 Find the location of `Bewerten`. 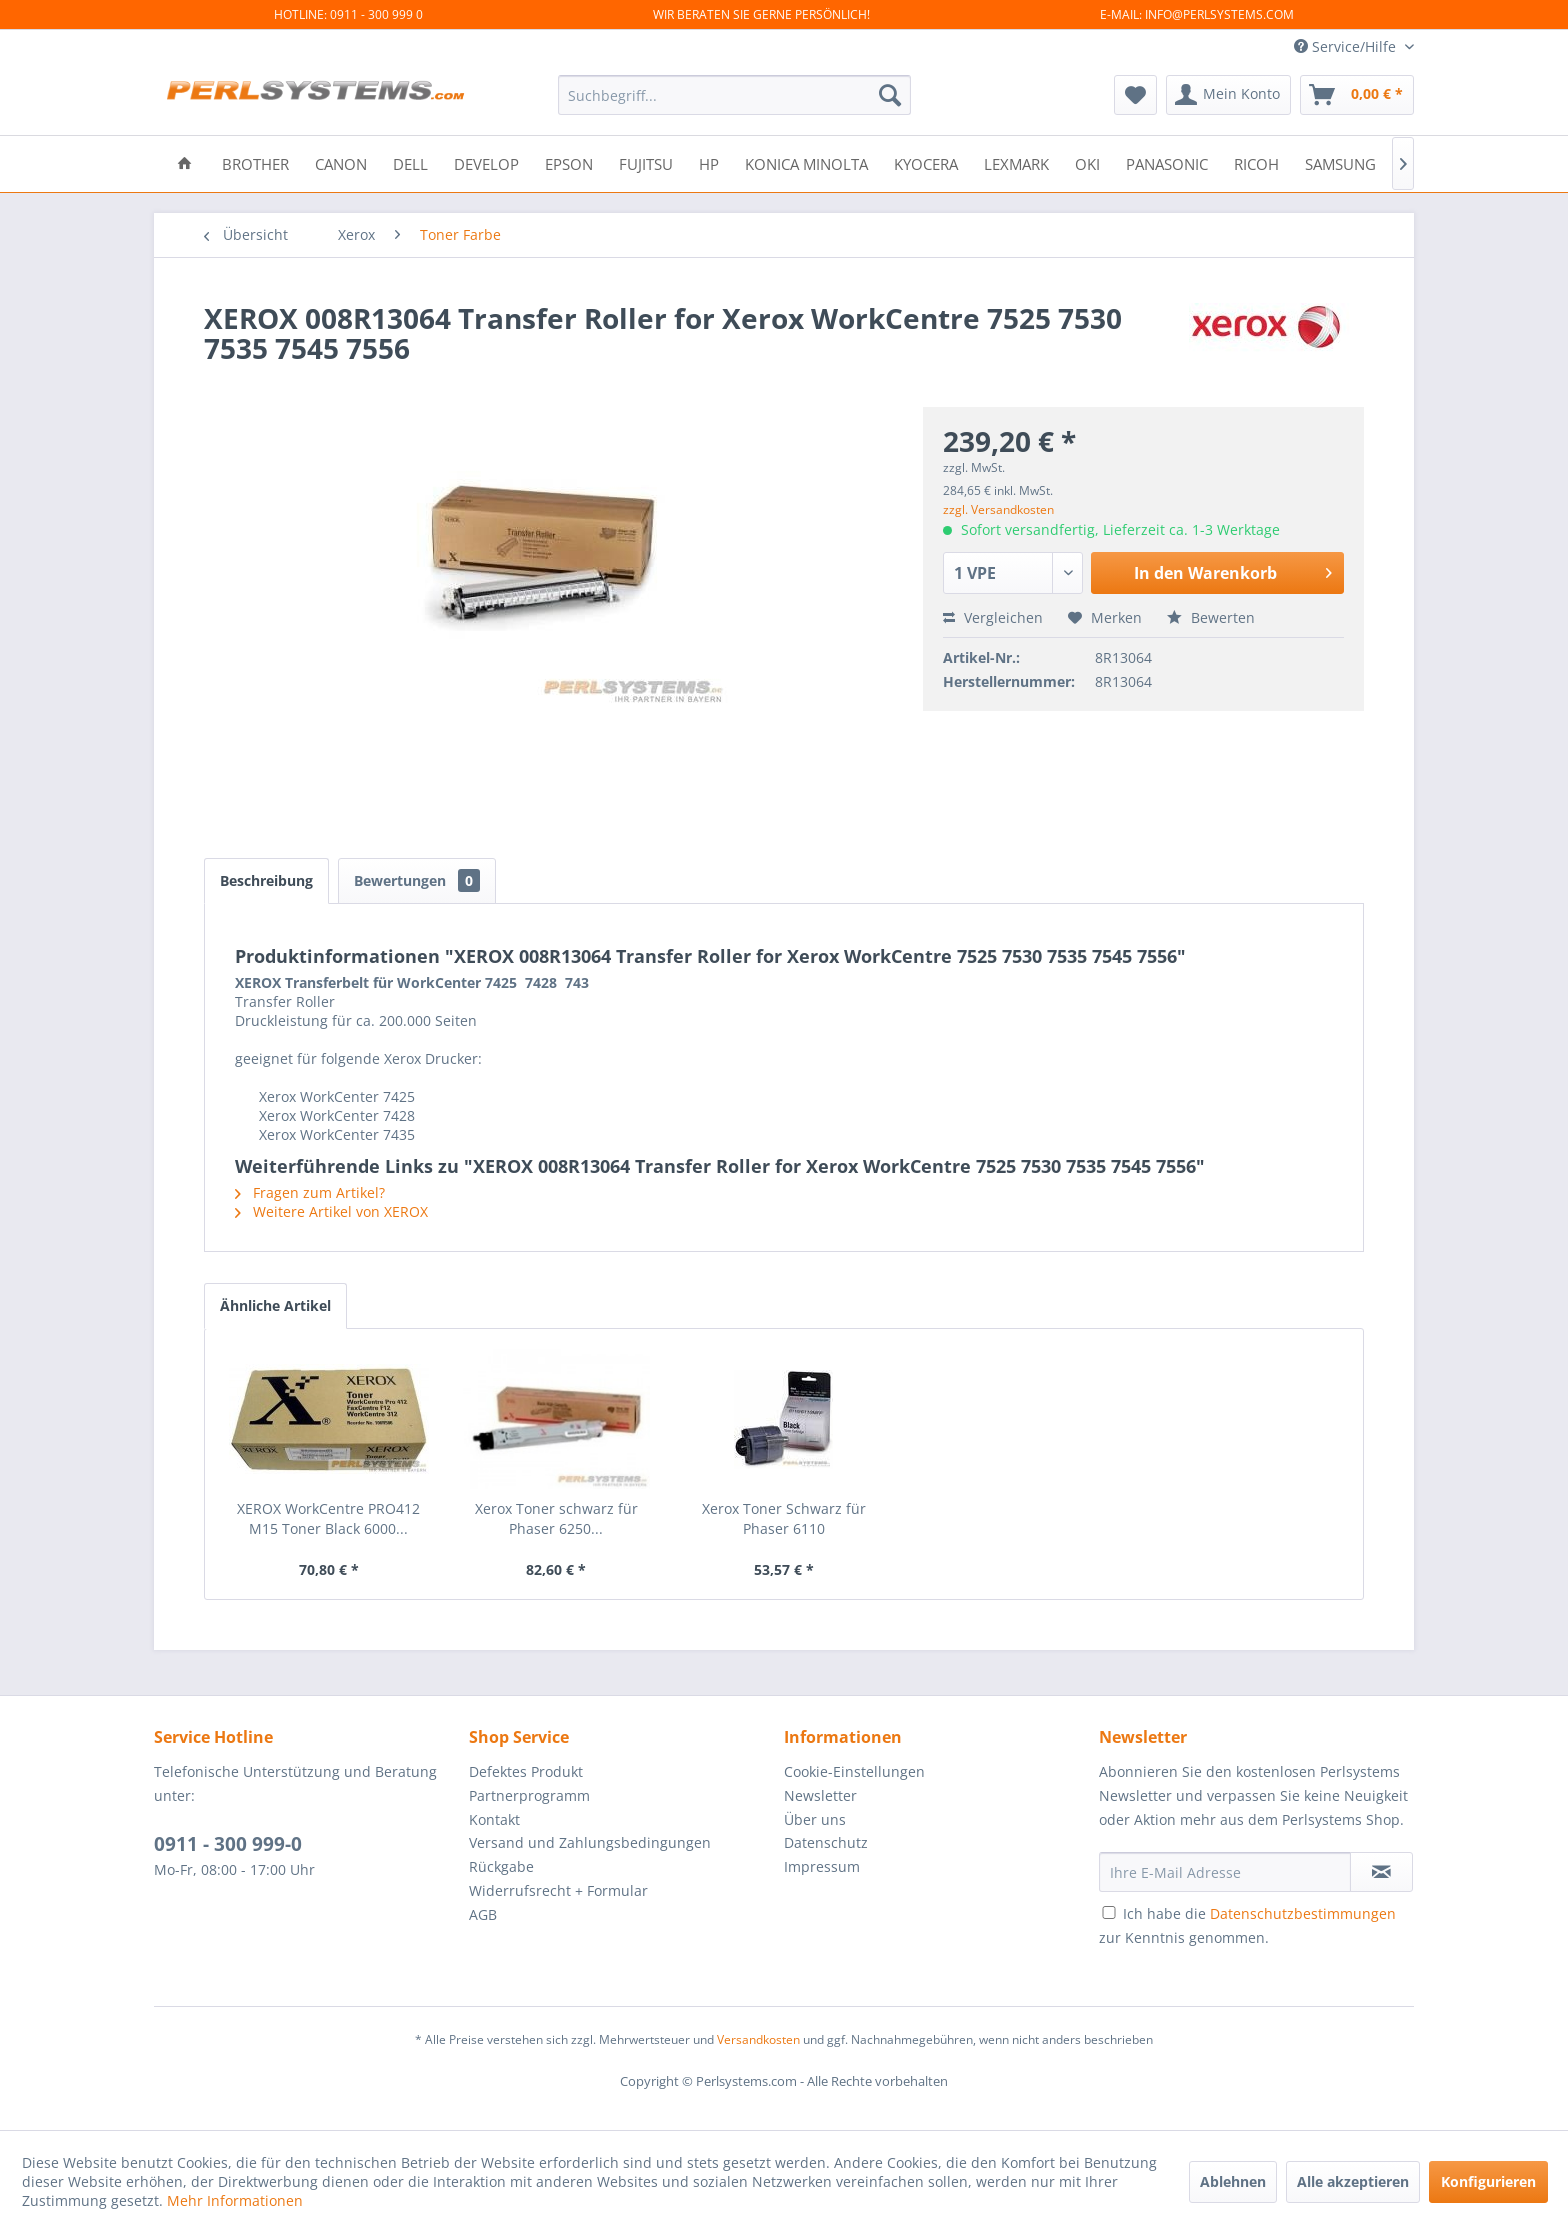

Bewerten is located at coordinates (1211, 617).